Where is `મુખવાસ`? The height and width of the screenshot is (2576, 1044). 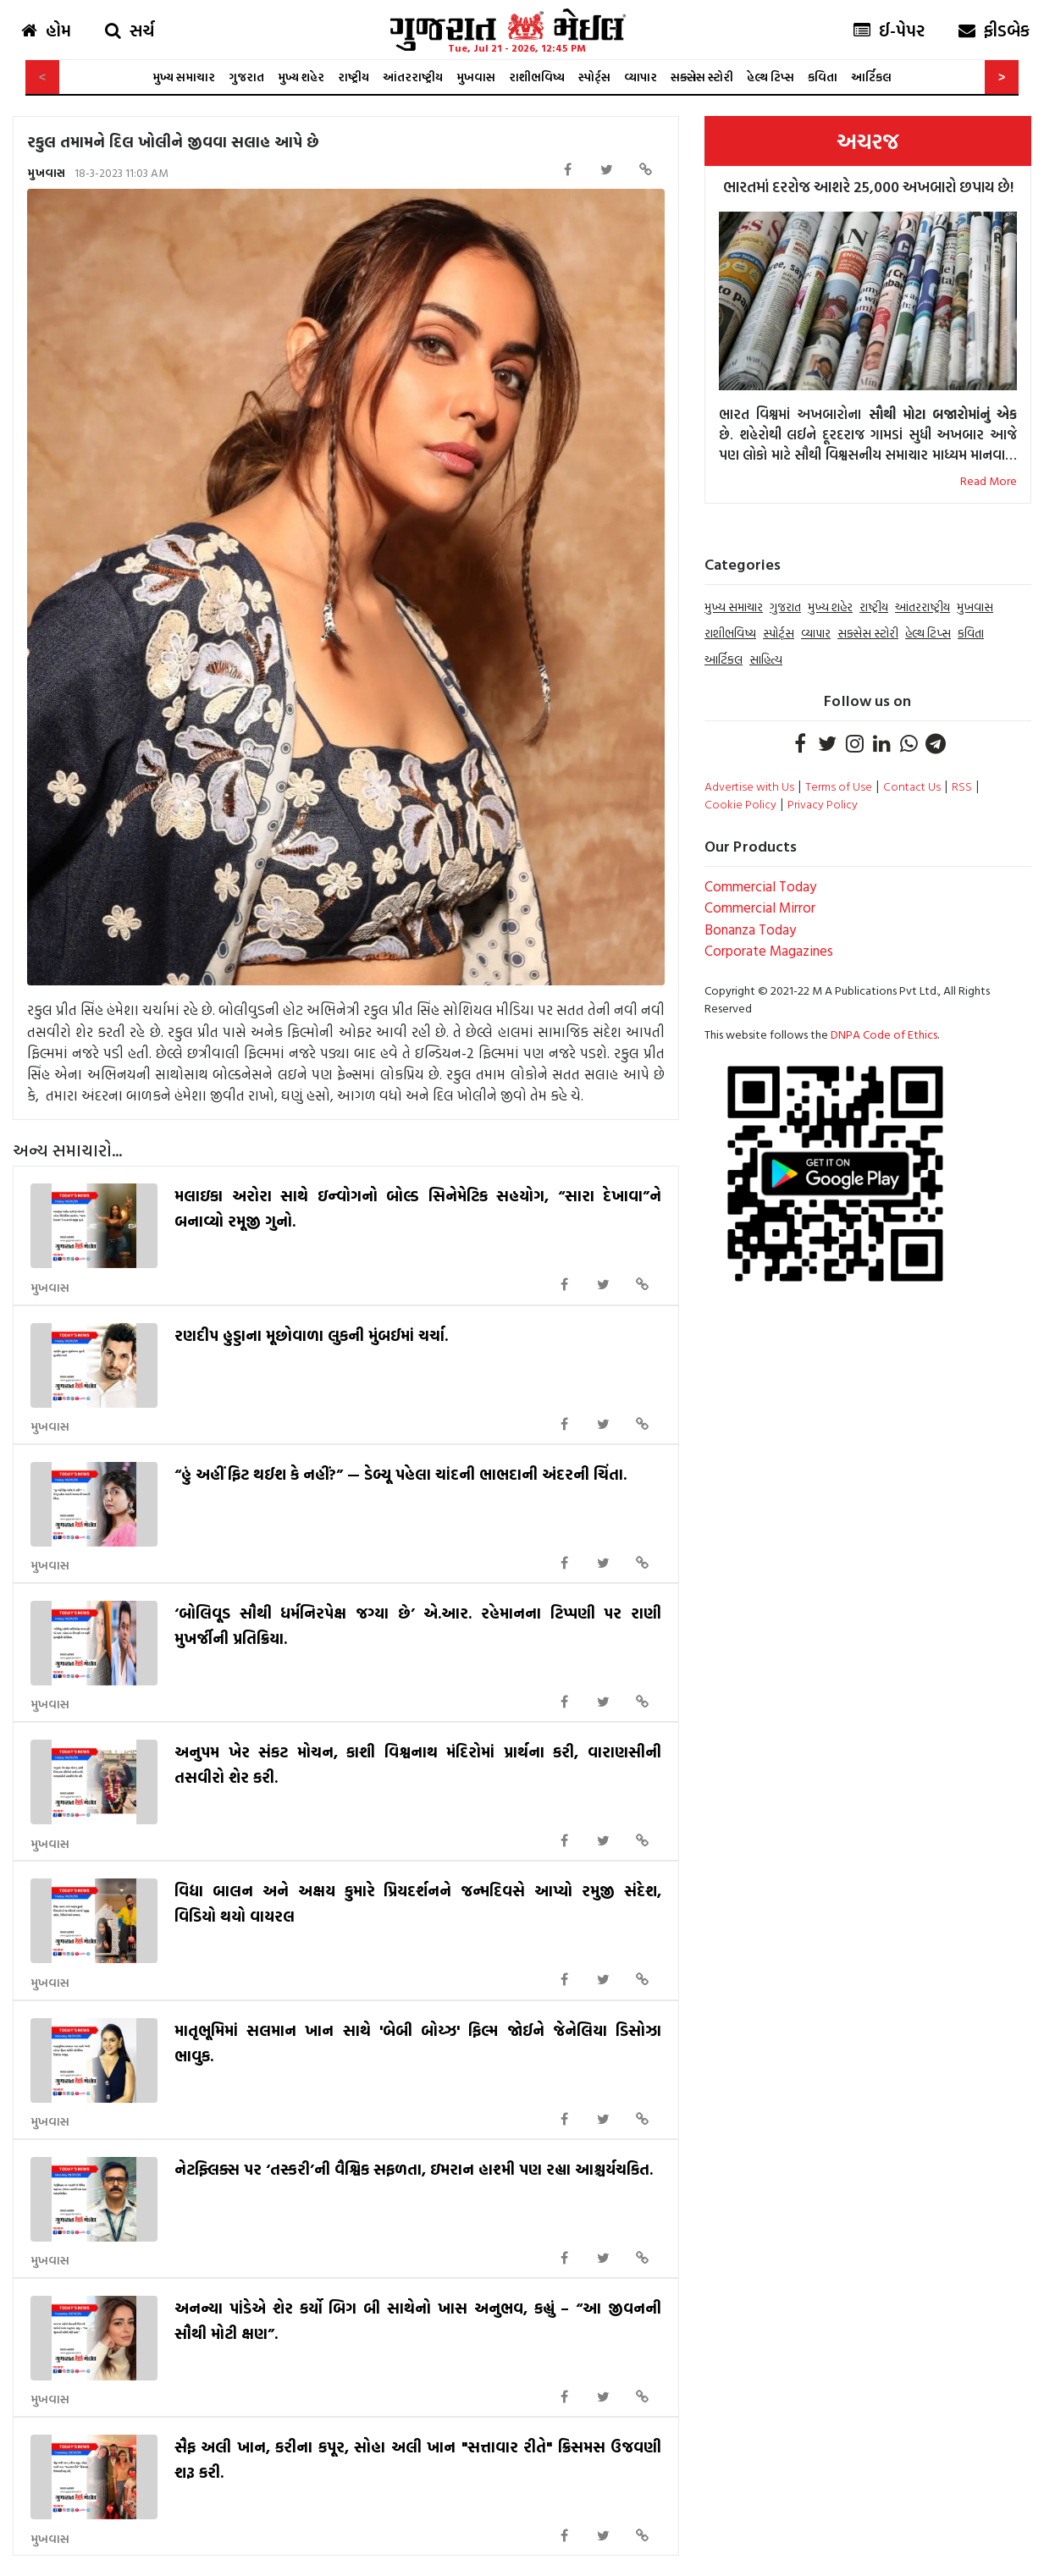 મુખવાસ is located at coordinates (475, 76).